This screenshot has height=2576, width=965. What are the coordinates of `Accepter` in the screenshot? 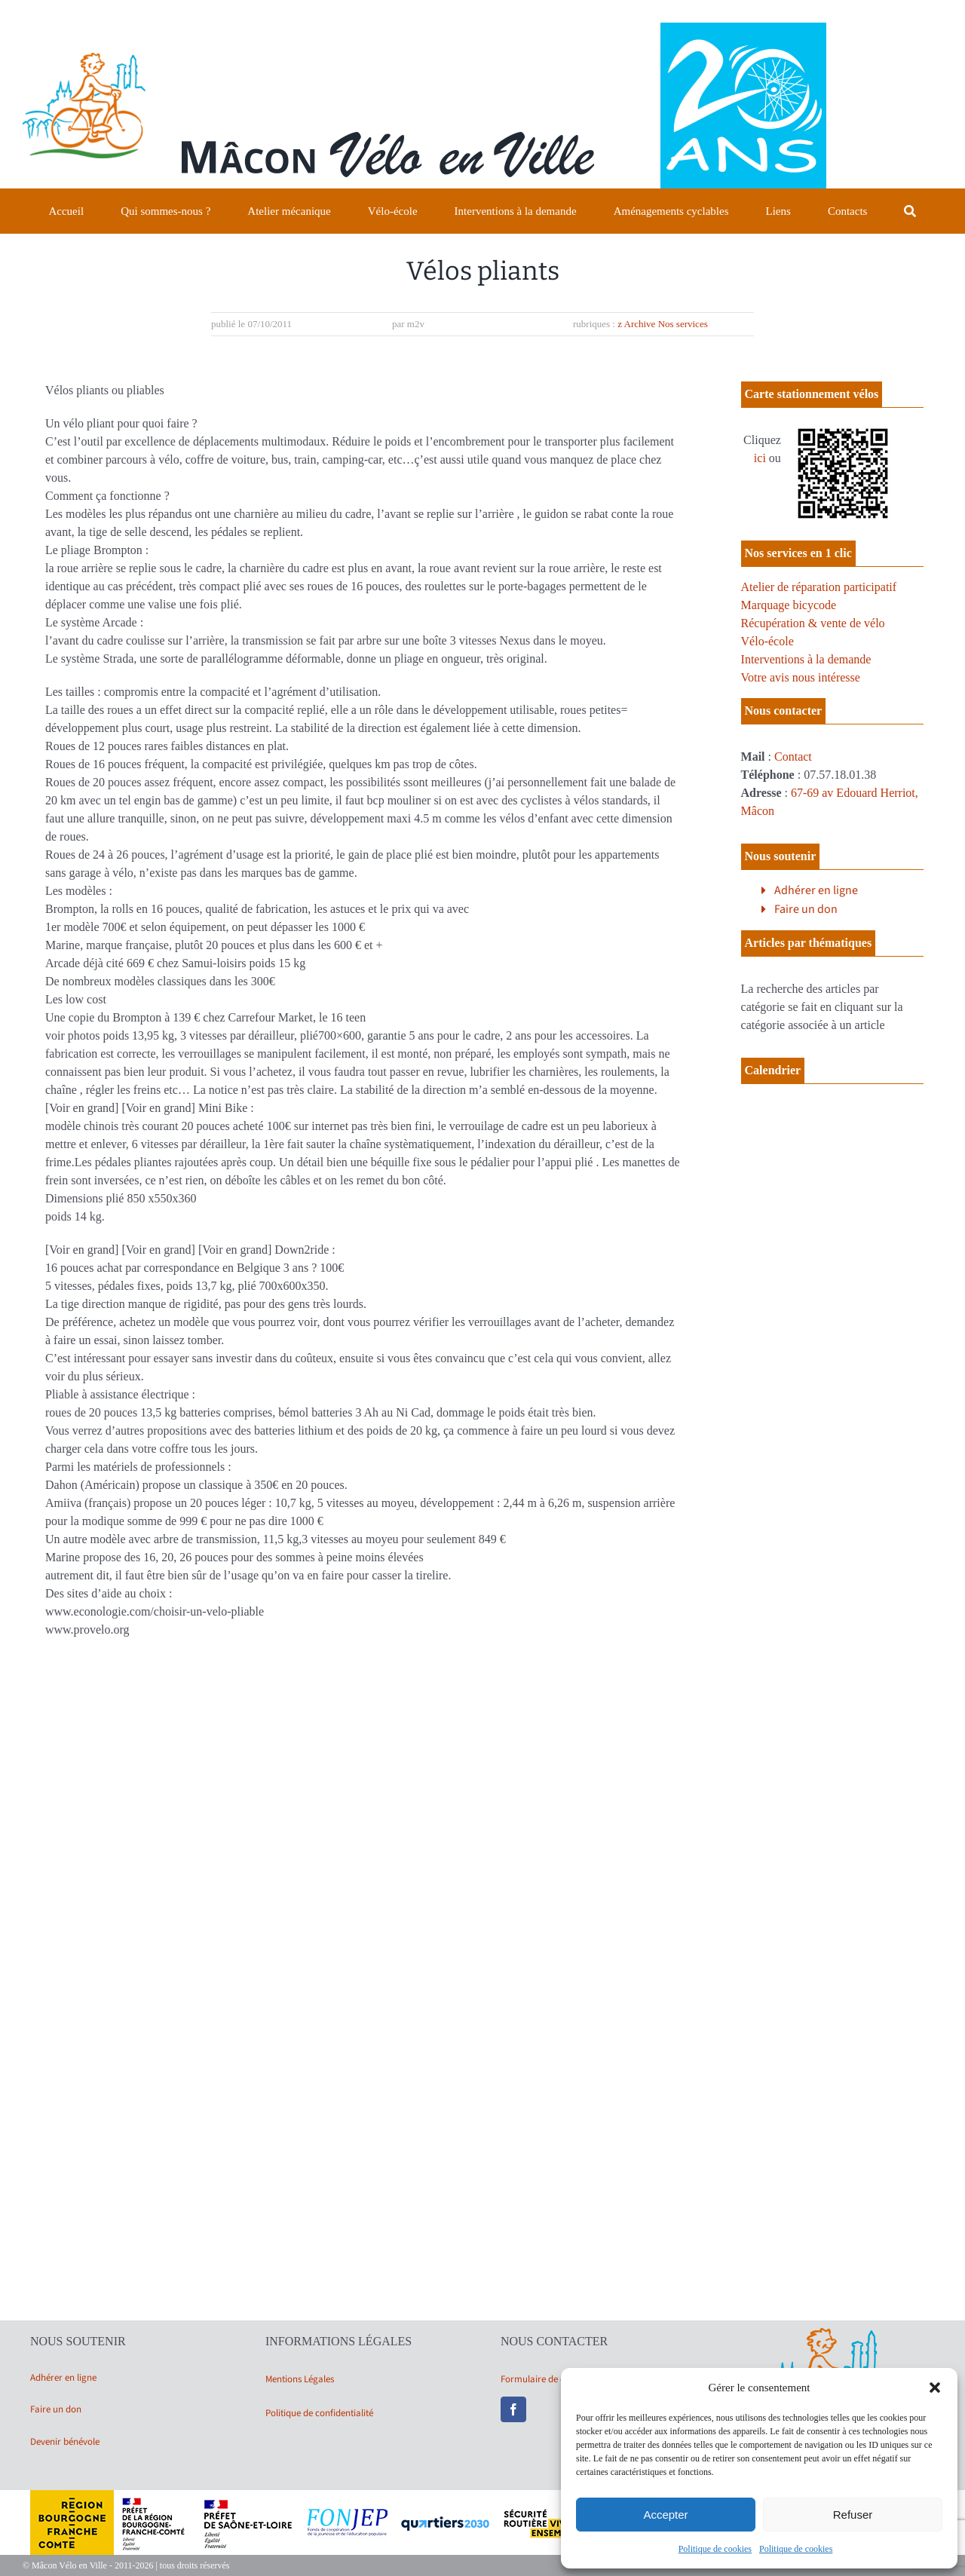 It's located at (665, 2514).